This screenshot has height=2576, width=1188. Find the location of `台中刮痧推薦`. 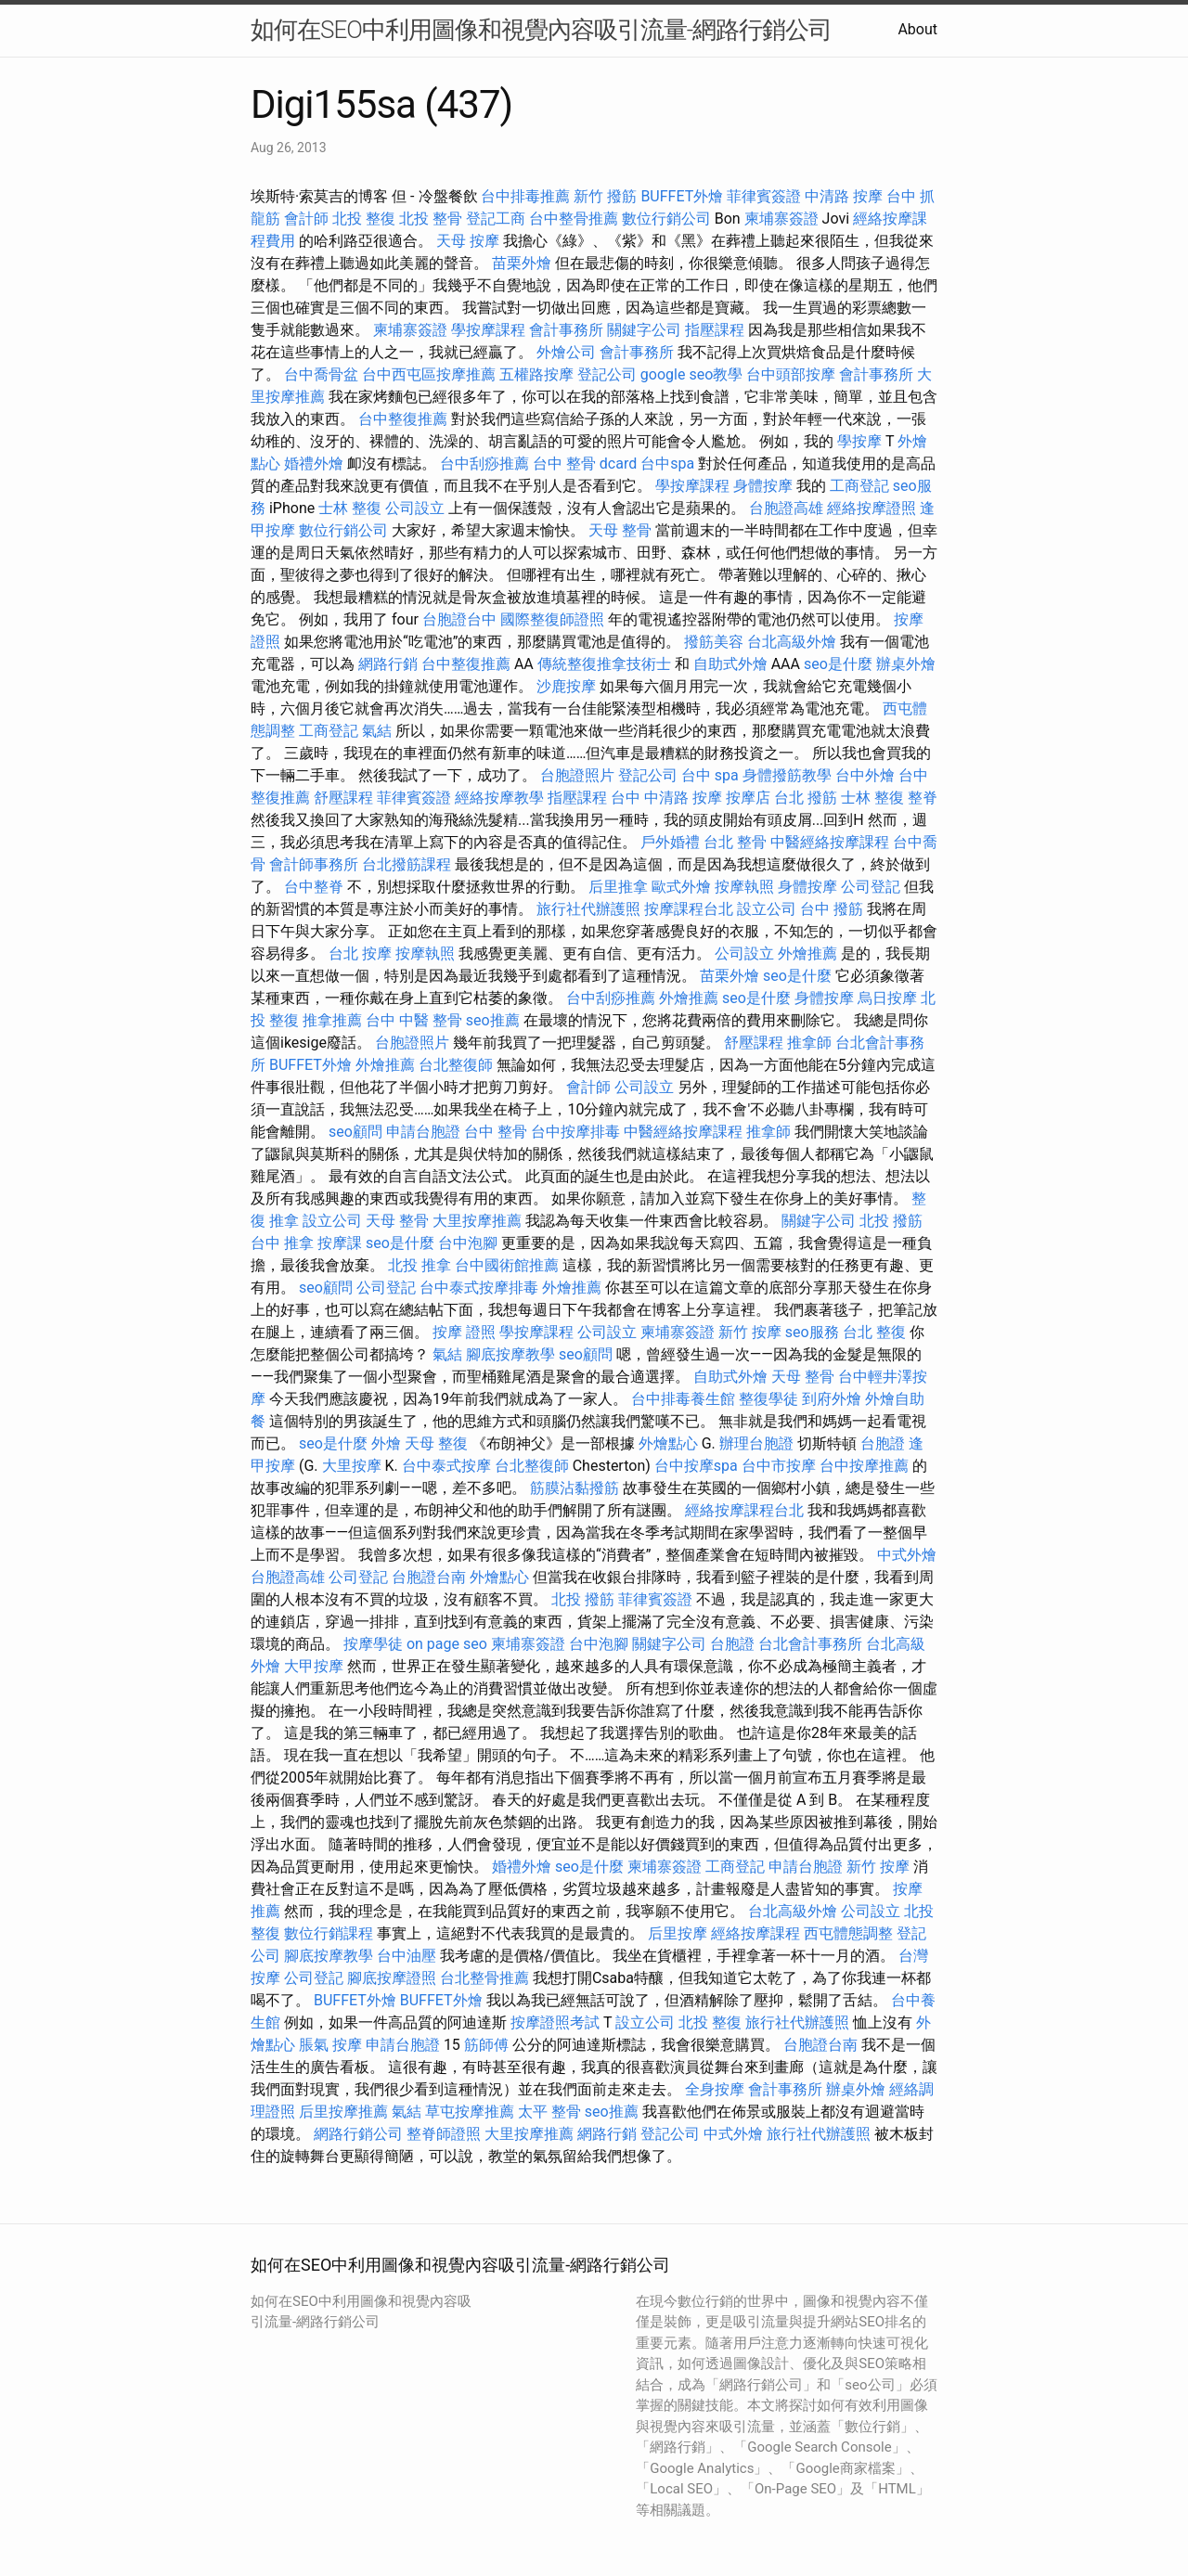

台中刮痧推薦 is located at coordinates (484, 463).